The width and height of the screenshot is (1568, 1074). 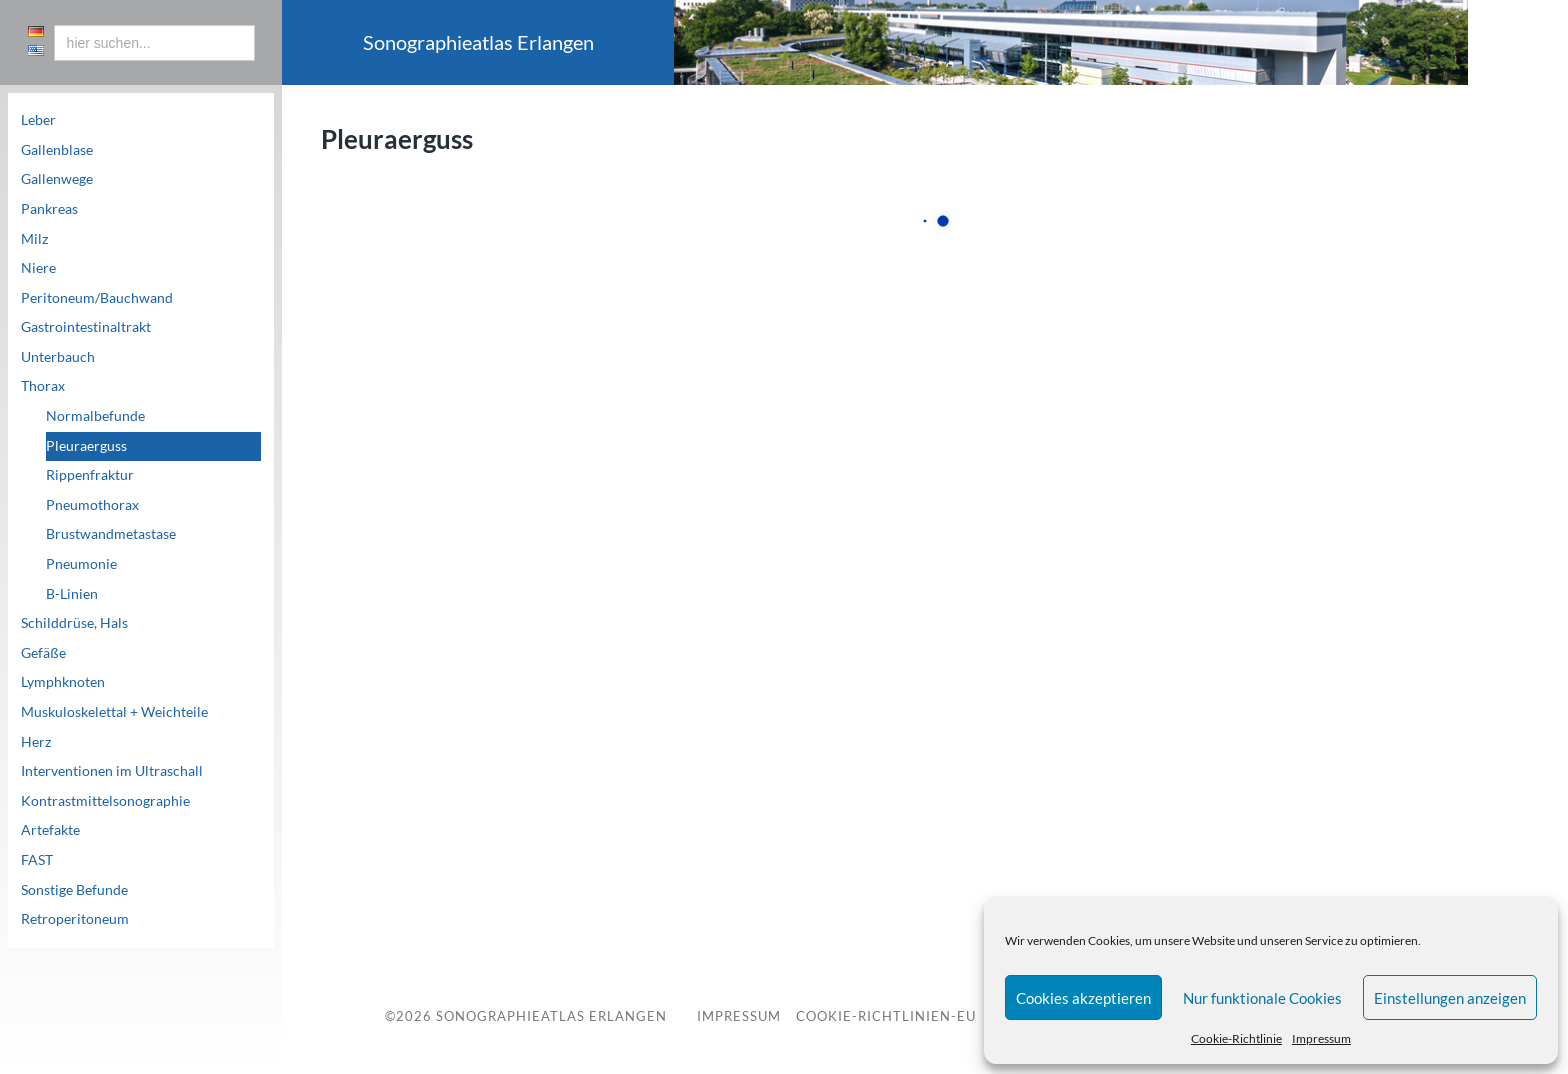 What do you see at coordinates (1262, 998) in the screenshot?
I see `Nur funktionale Cookies` at bounding box center [1262, 998].